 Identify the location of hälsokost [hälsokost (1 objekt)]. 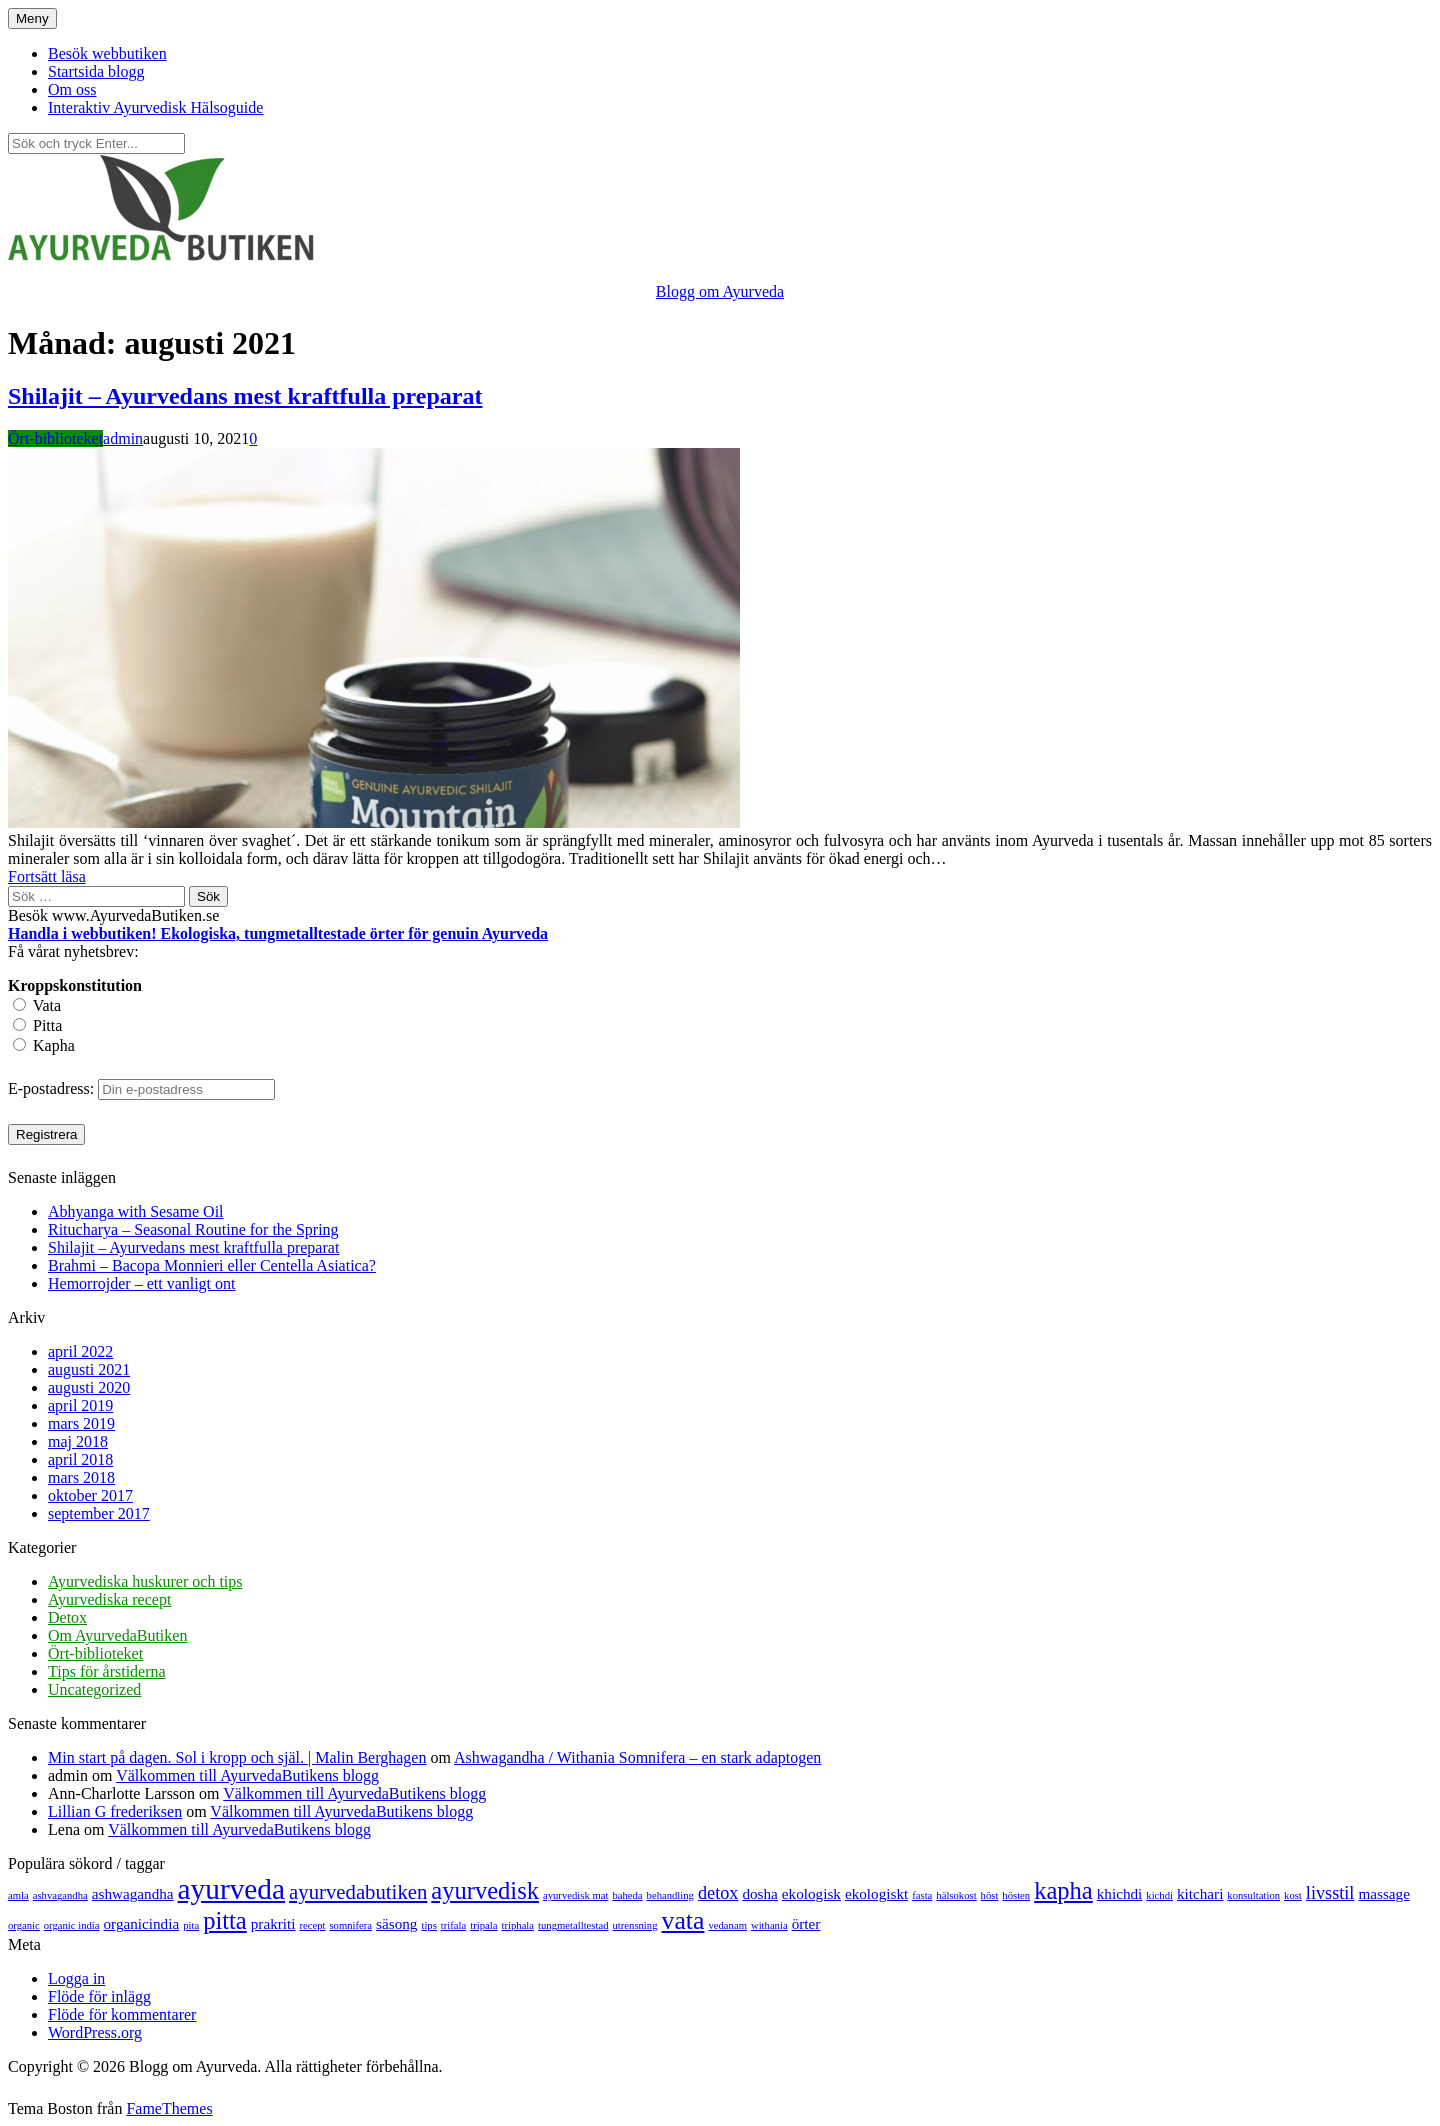
(956, 1895).